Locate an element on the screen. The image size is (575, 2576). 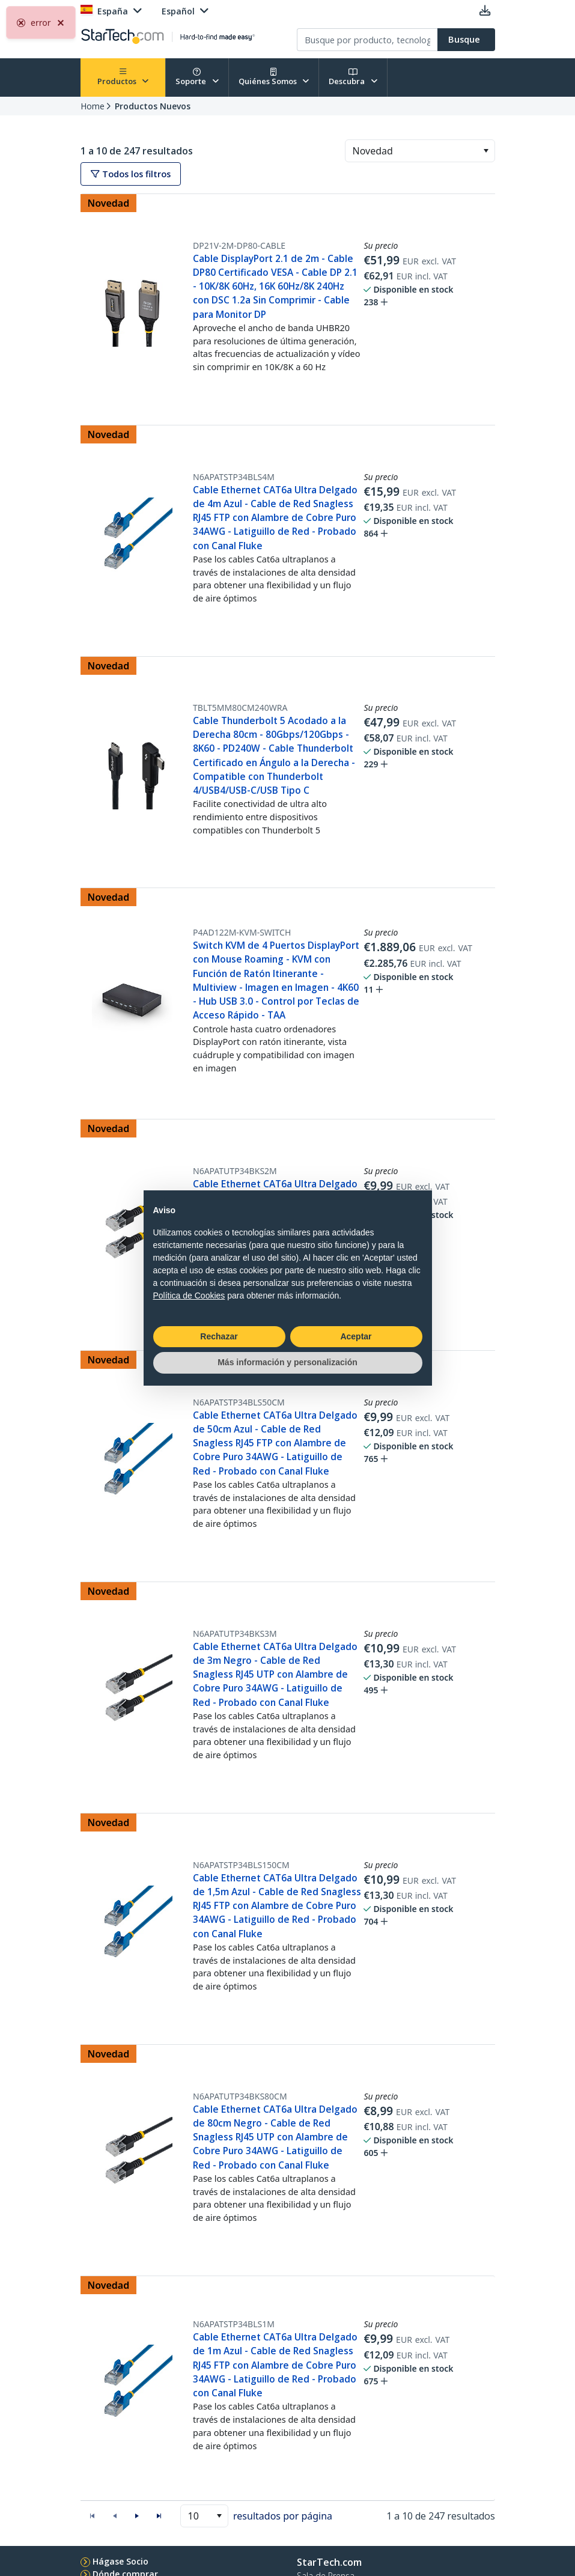
Hágase Socio is located at coordinates (120, 2561).